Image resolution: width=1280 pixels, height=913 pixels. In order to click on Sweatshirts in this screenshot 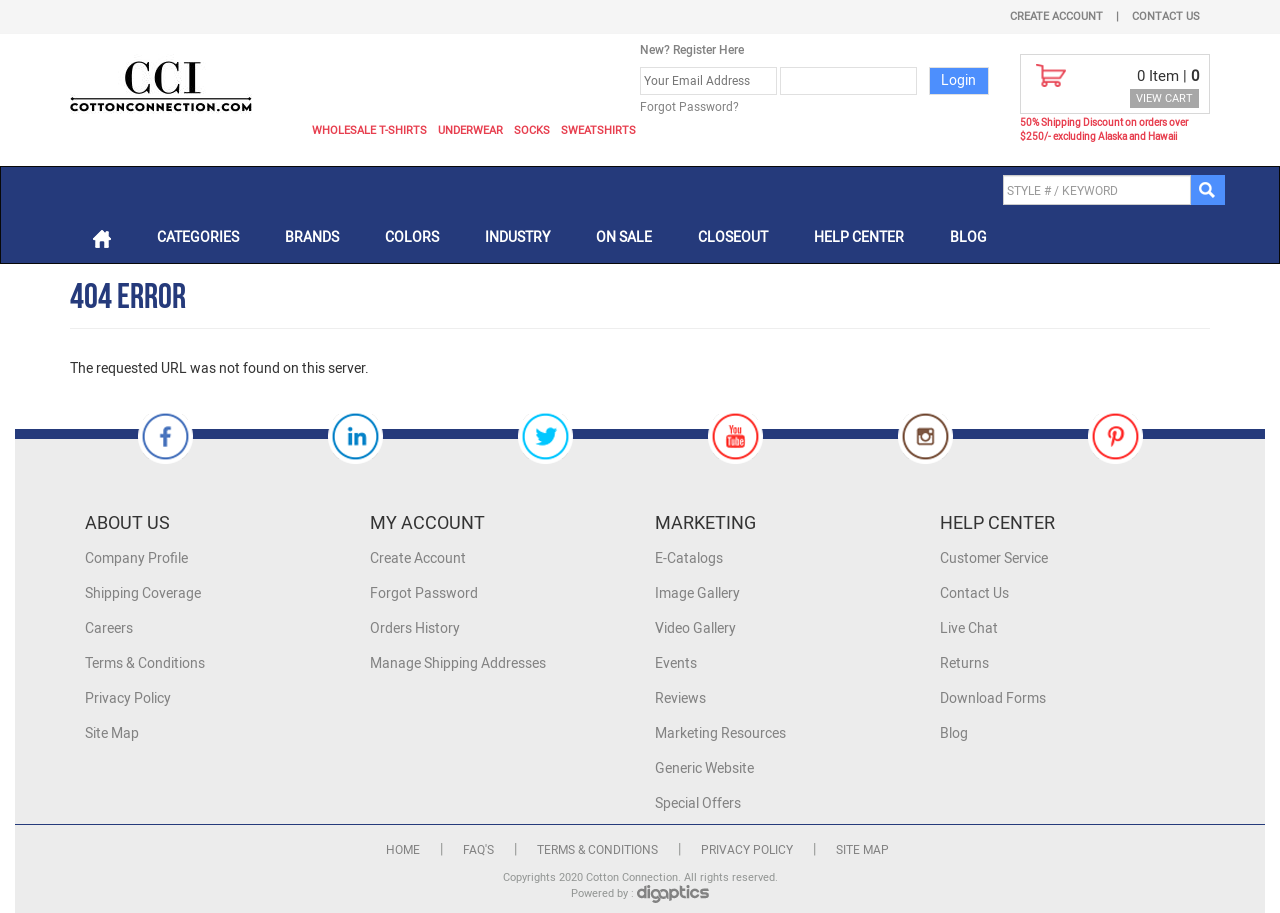, I will do `click(598, 130)`.